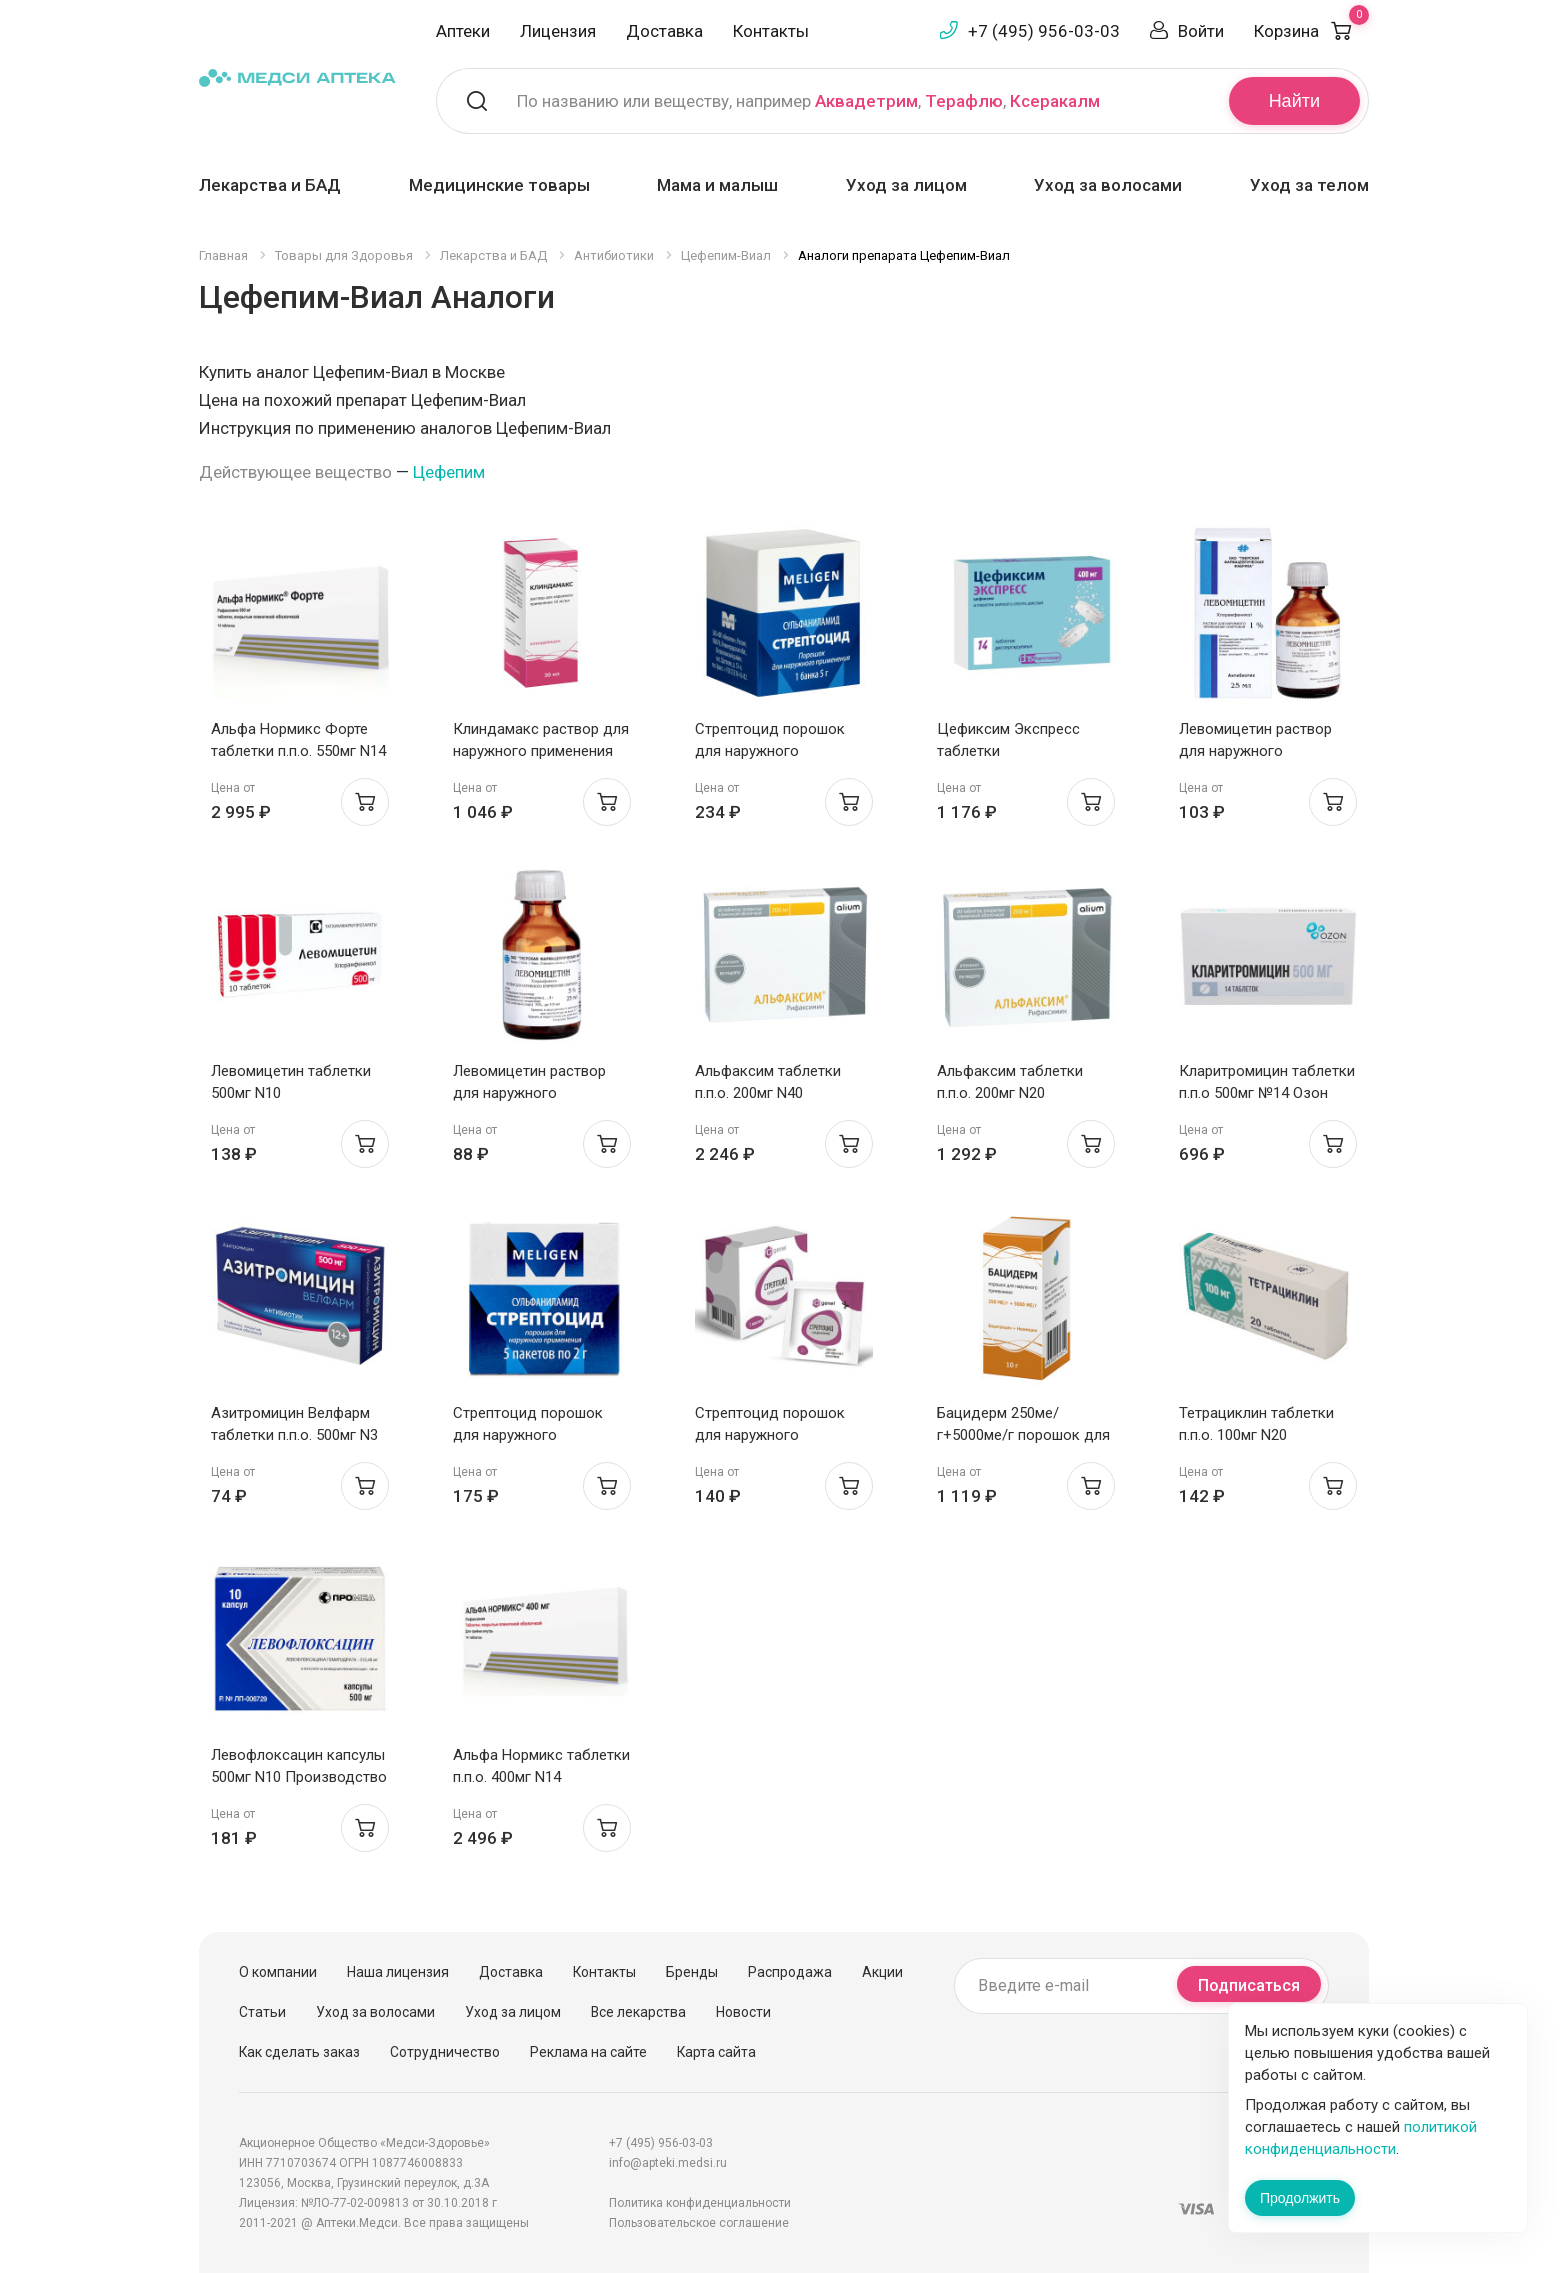 This screenshot has height=2273, width=1568. What do you see at coordinates (262, 2012) in the screenshot?
I see `Статьи` at bounding box center [262, 2012].